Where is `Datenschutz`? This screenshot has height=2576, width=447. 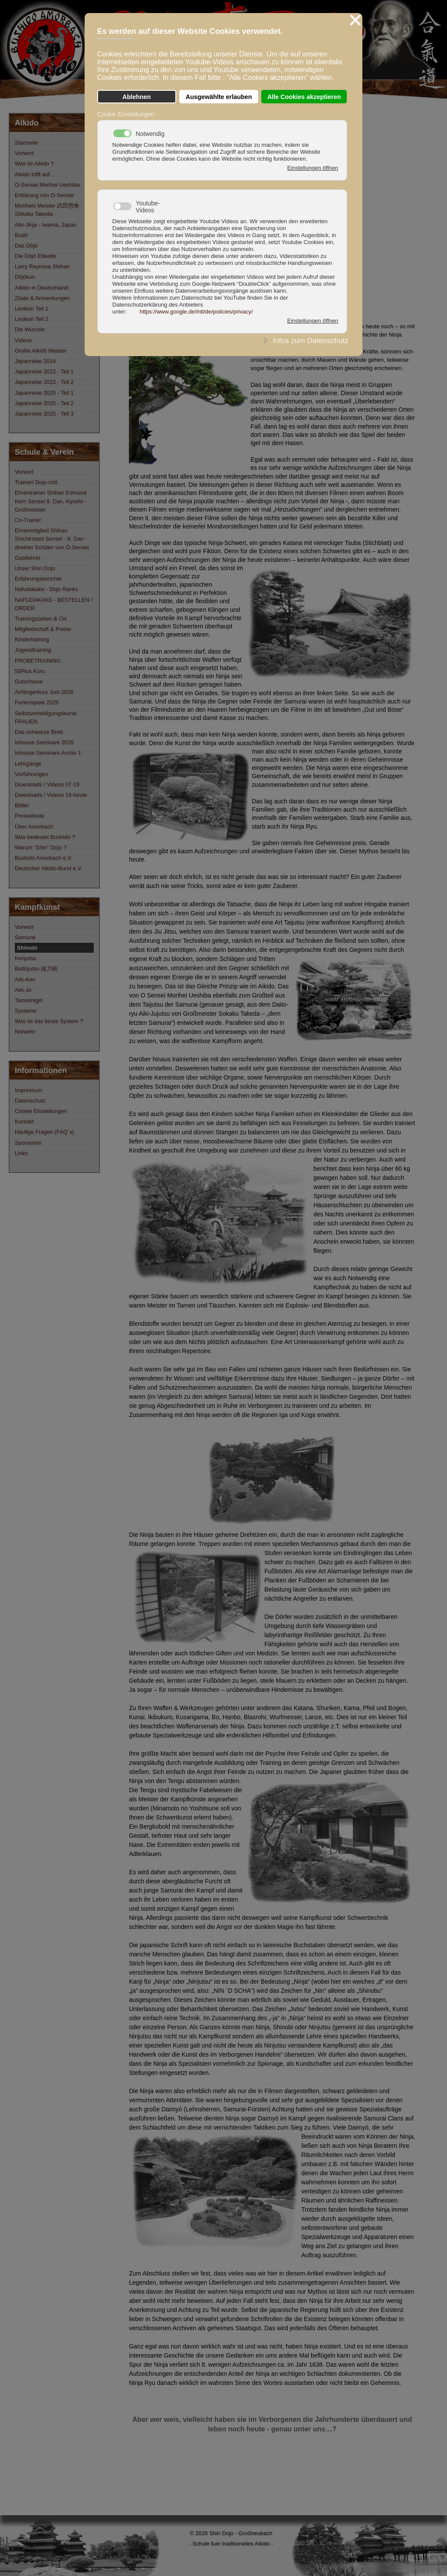 Datenschutz is located at coordinates (30, 1100).